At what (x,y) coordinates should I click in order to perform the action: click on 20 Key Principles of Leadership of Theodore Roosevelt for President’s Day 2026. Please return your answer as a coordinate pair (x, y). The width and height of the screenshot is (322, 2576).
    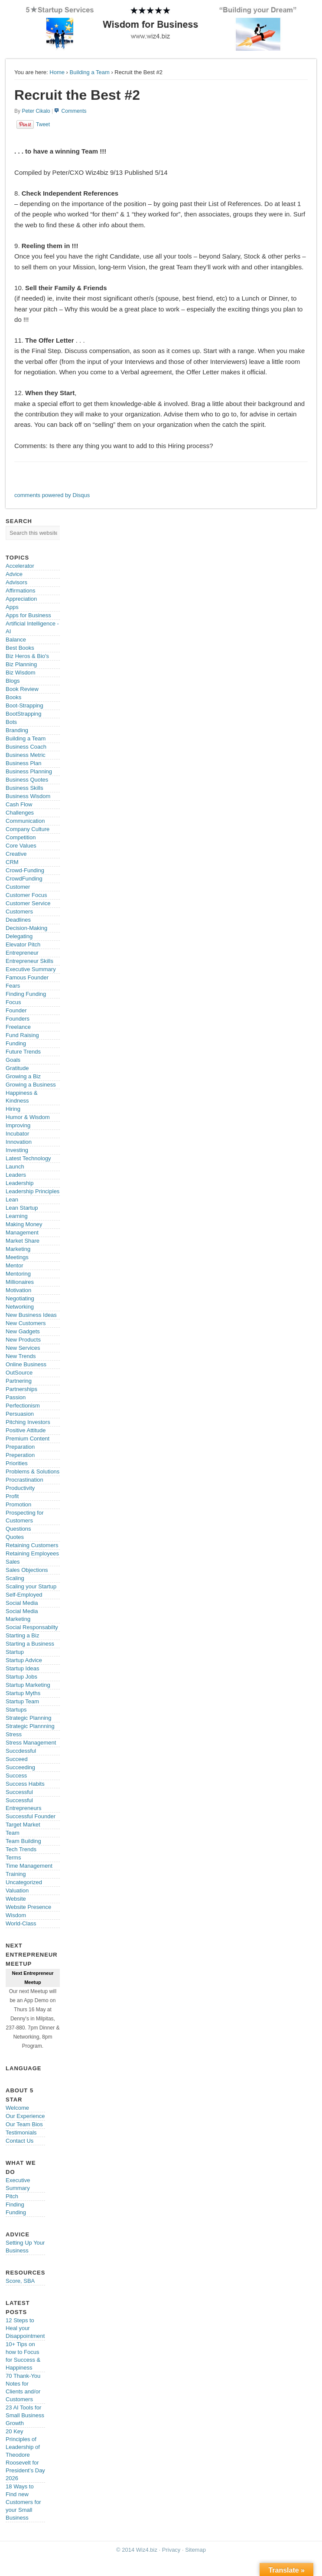
    Looking at the image, I should click on (25, 2454).